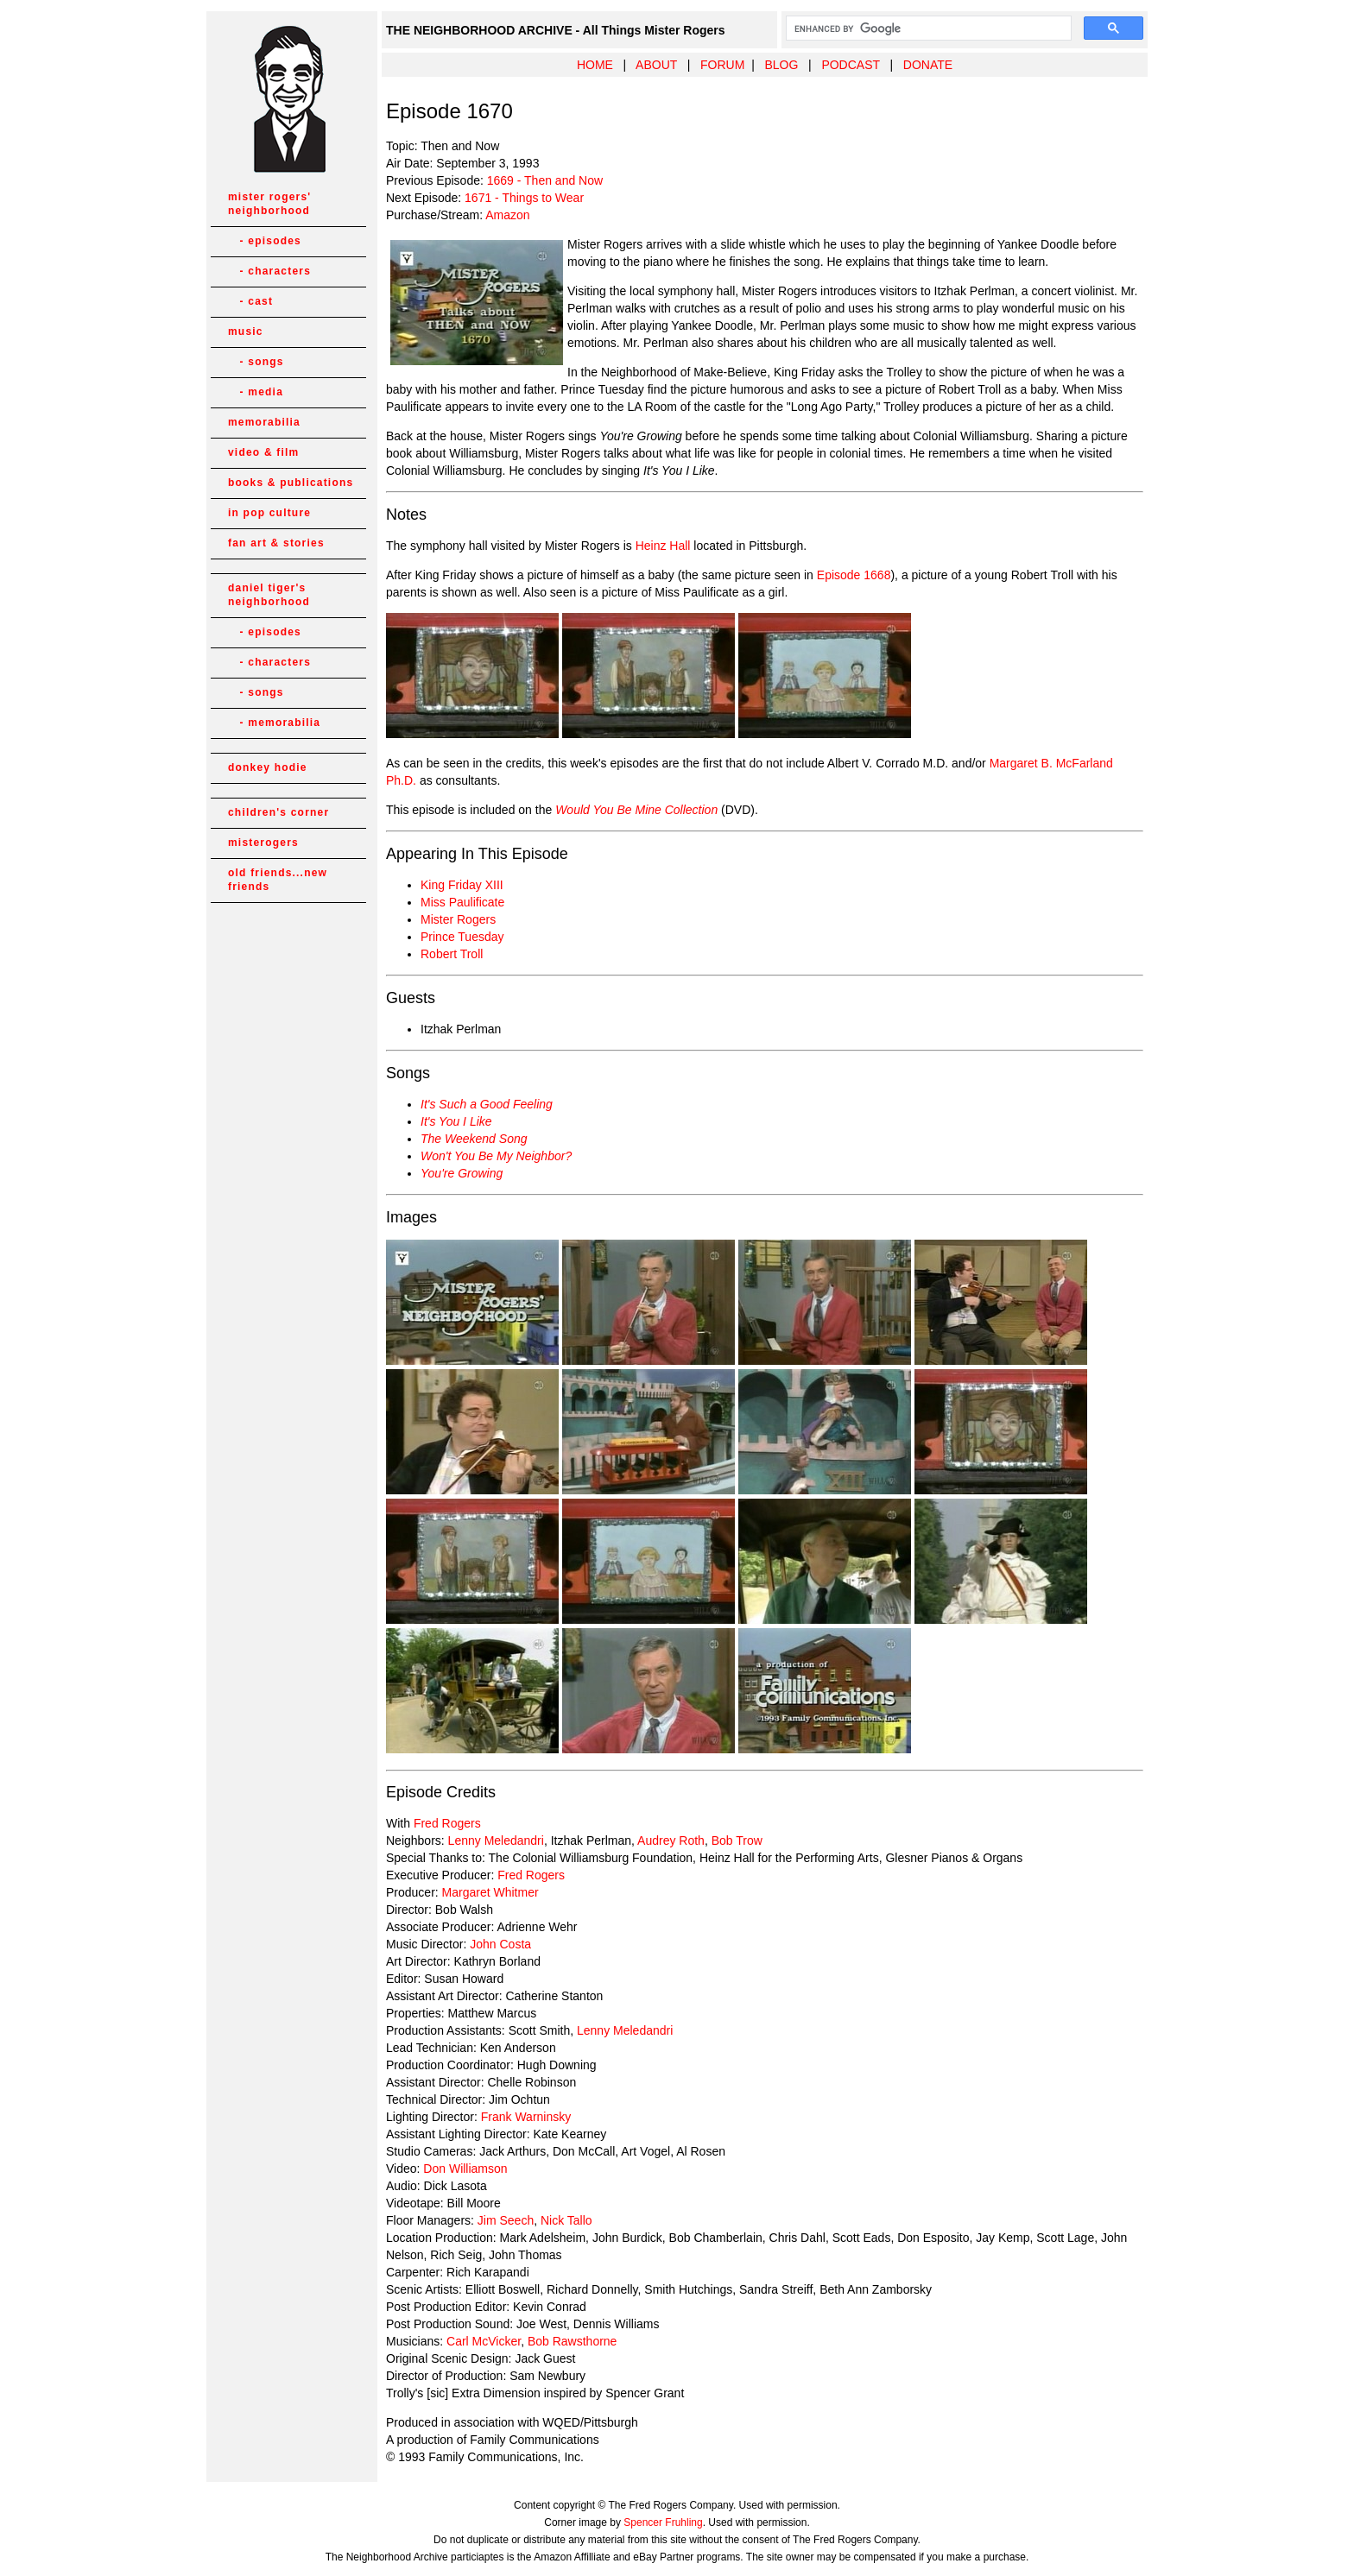 The height and width of the screenshot is (2576, 1354). Describe the element at coordinates (290, 483) in the screenshot. I see `books & publications` at that location.